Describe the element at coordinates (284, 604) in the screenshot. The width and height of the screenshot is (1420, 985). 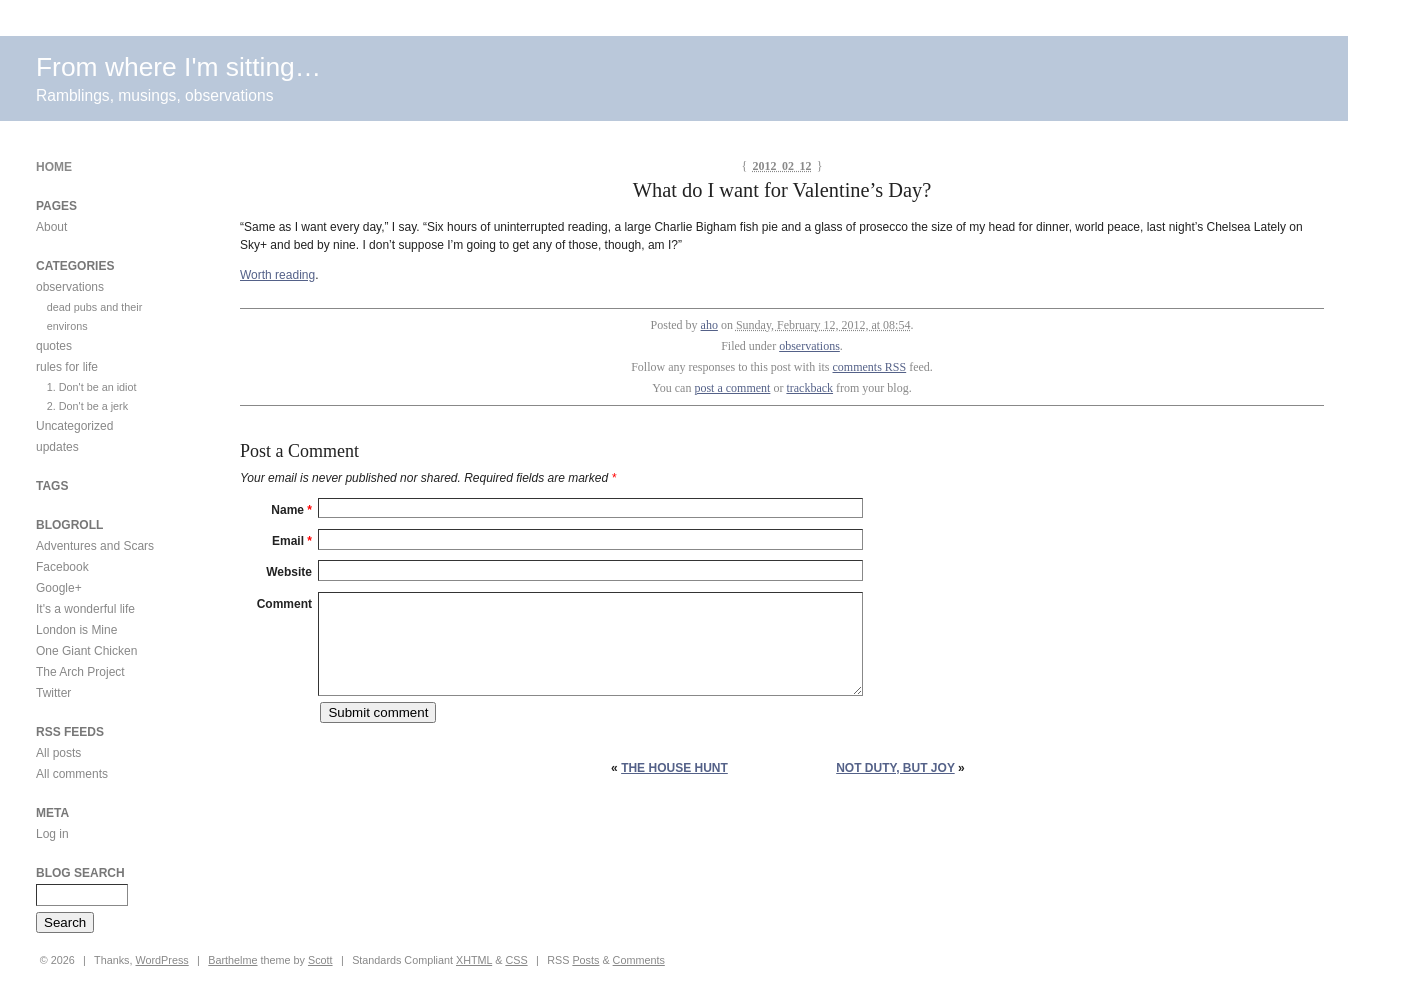
I see `Comment` at that location.